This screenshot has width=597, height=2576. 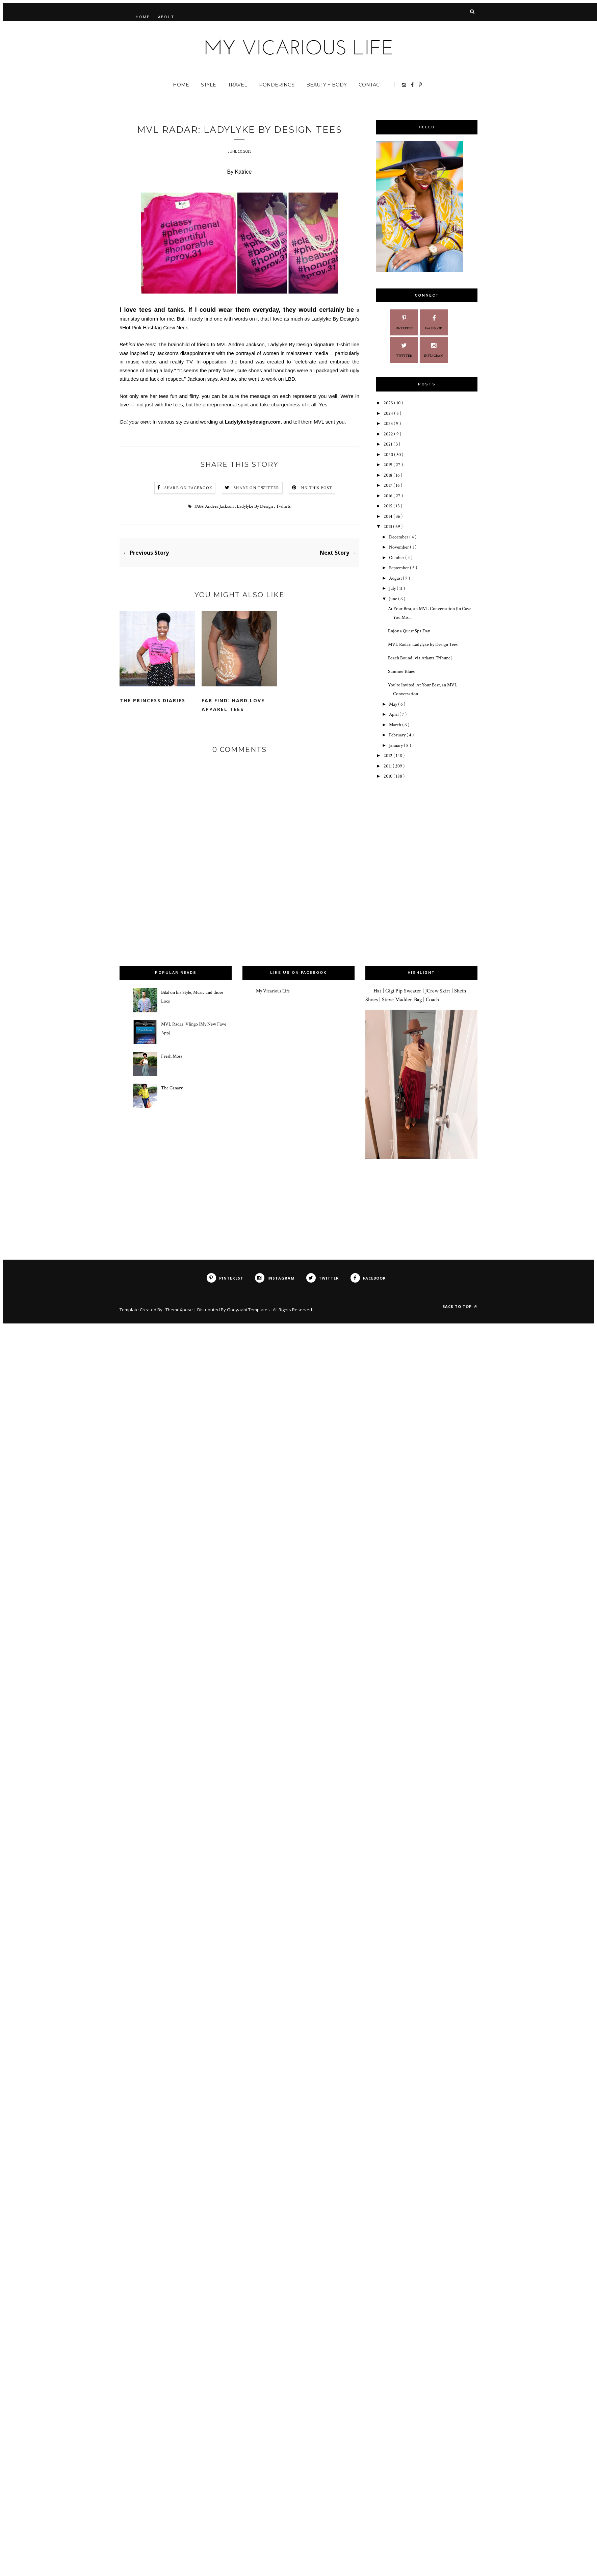 What do you see at coordinates (317, 487) in the screenshot?
I see `Pin this Post` at bounding box center [317, 487].